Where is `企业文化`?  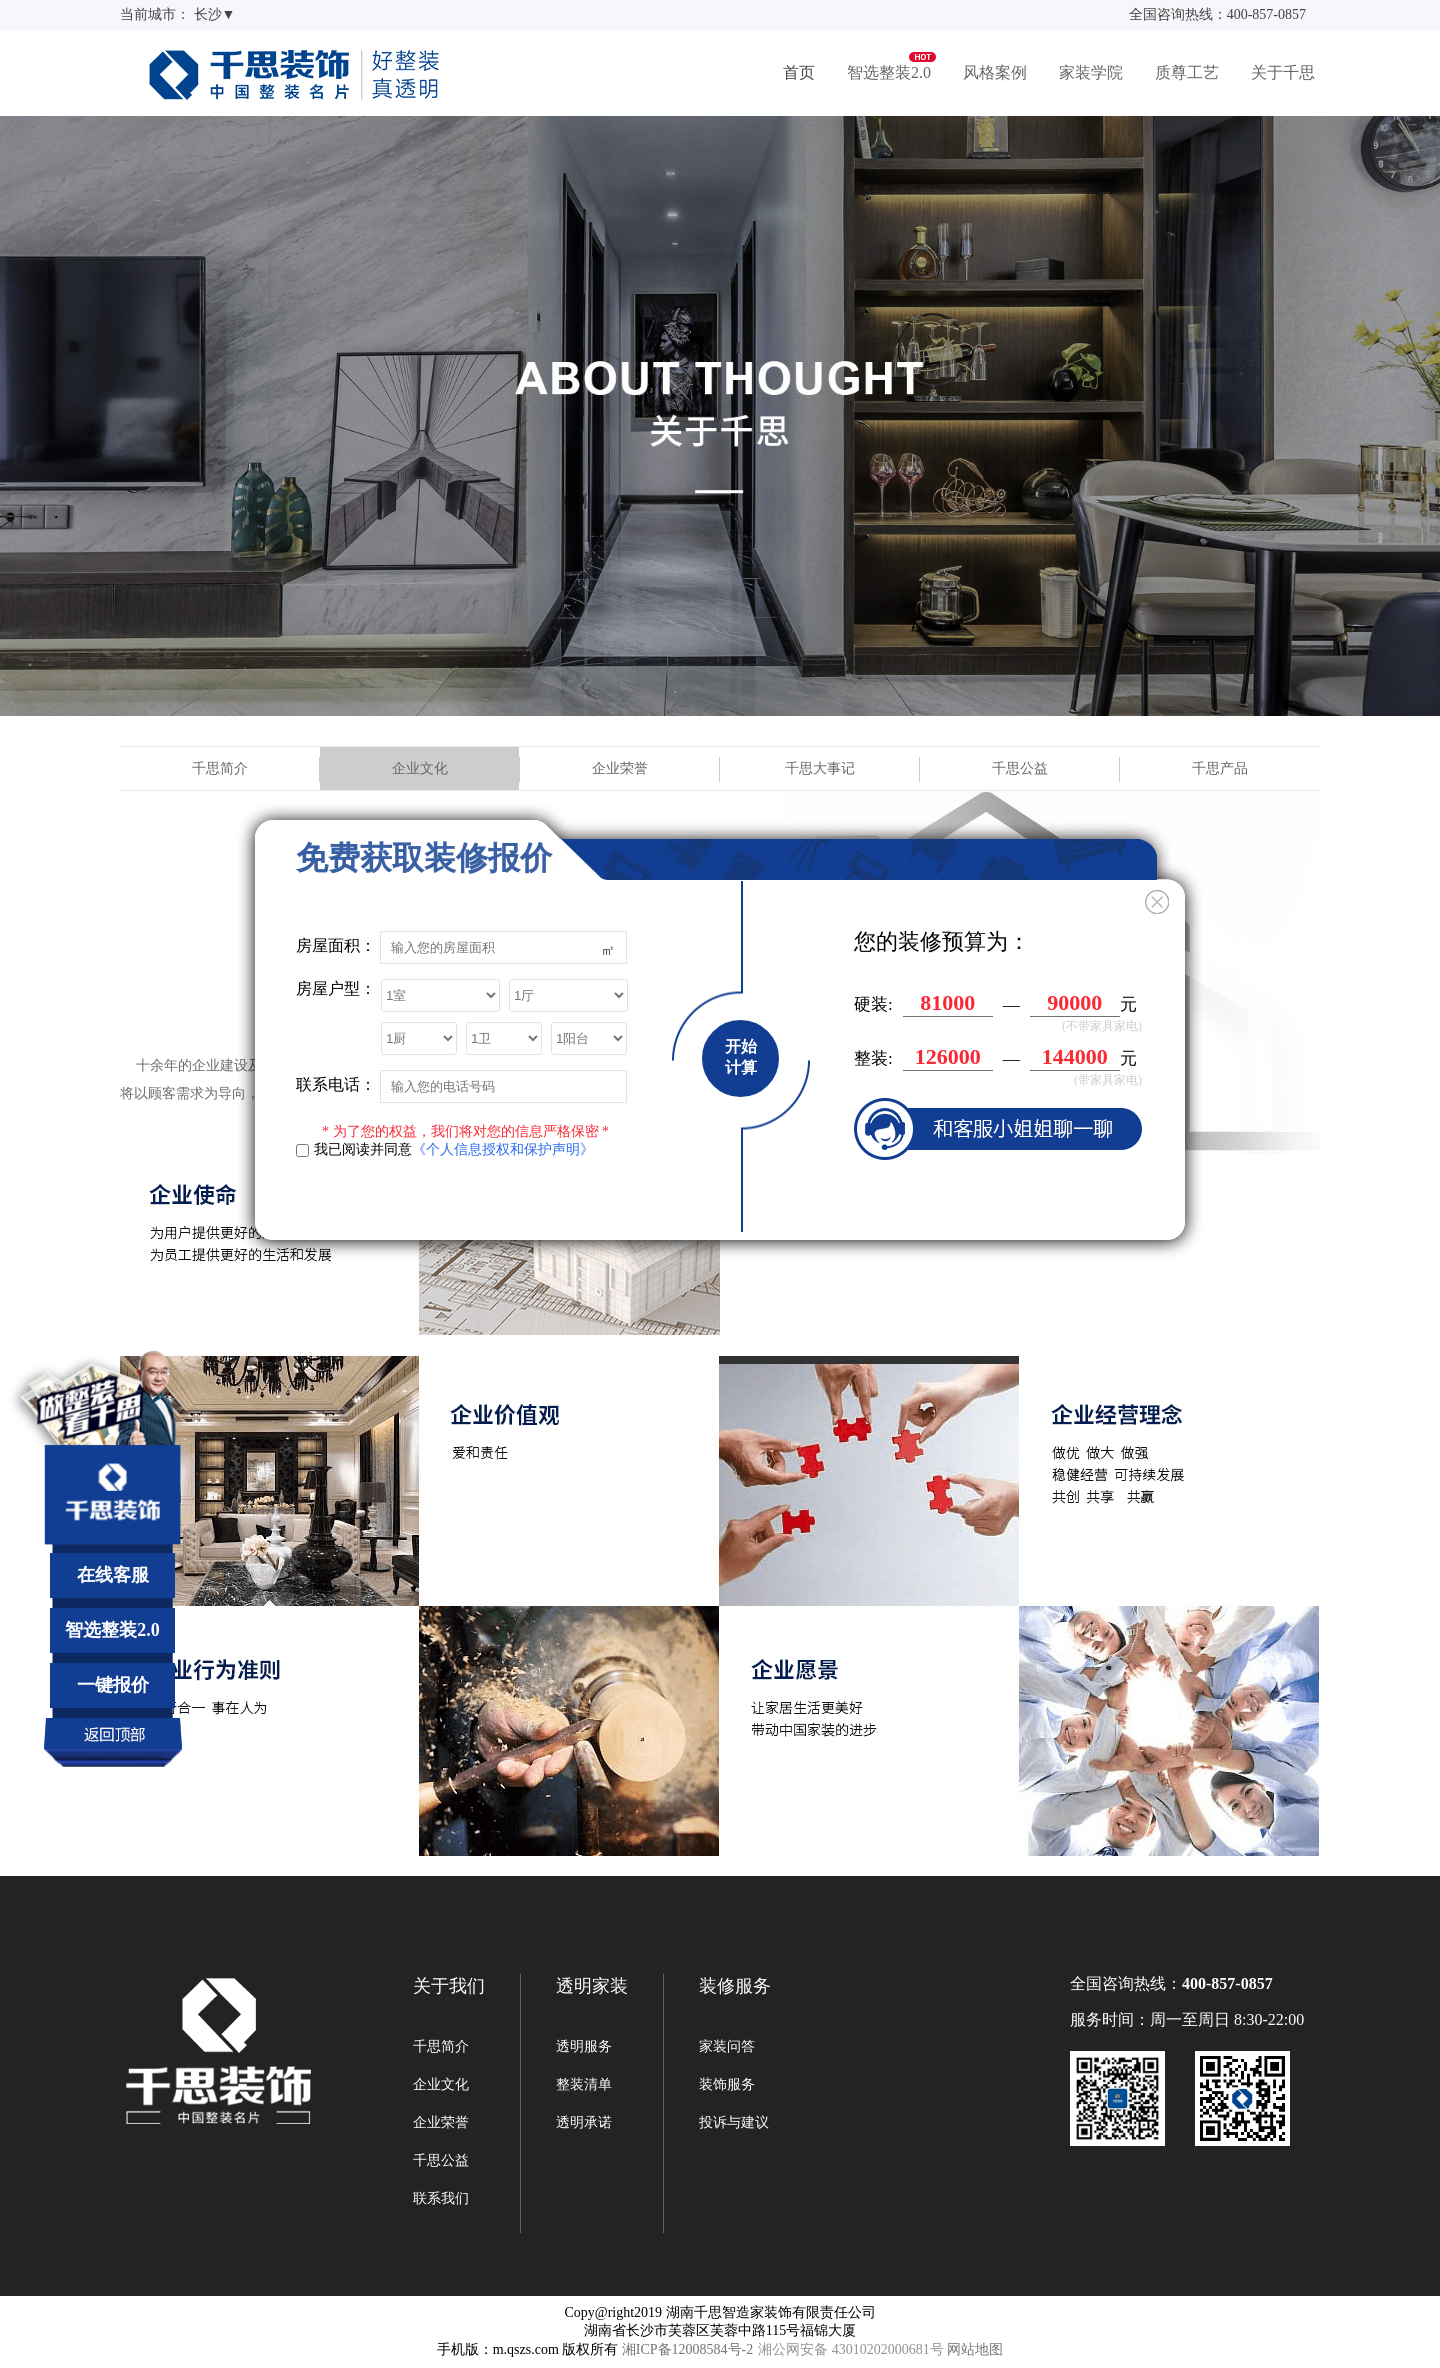 企业文化 is located at coordinates (420, 768).